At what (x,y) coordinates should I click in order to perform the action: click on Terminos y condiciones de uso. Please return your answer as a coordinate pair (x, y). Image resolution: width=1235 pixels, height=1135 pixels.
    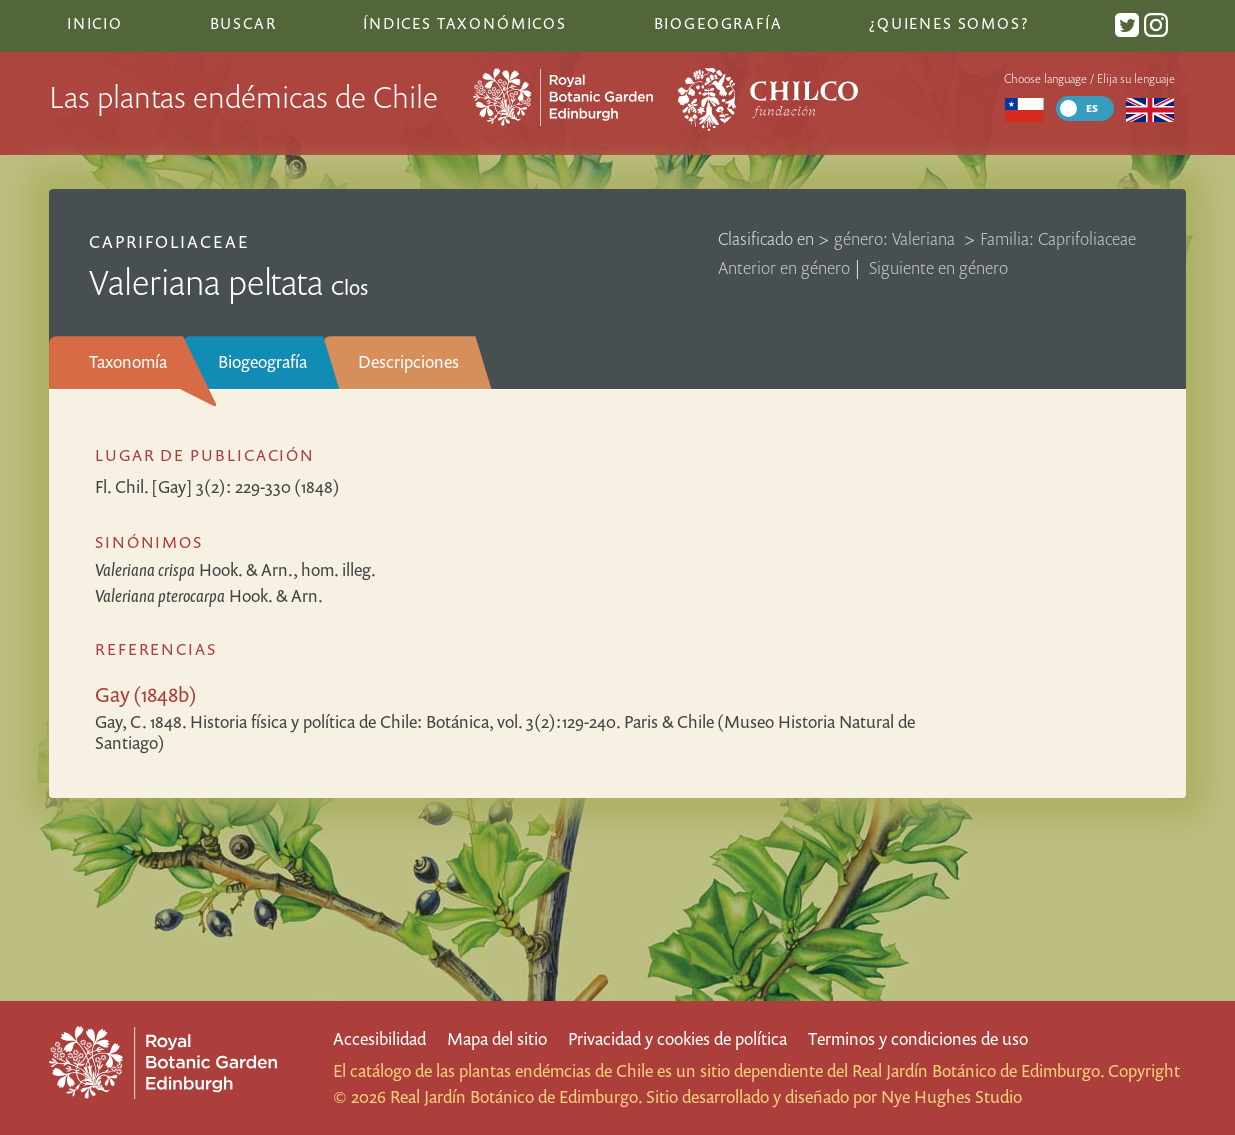
    Looking at the image, I should click on (918, 1038).